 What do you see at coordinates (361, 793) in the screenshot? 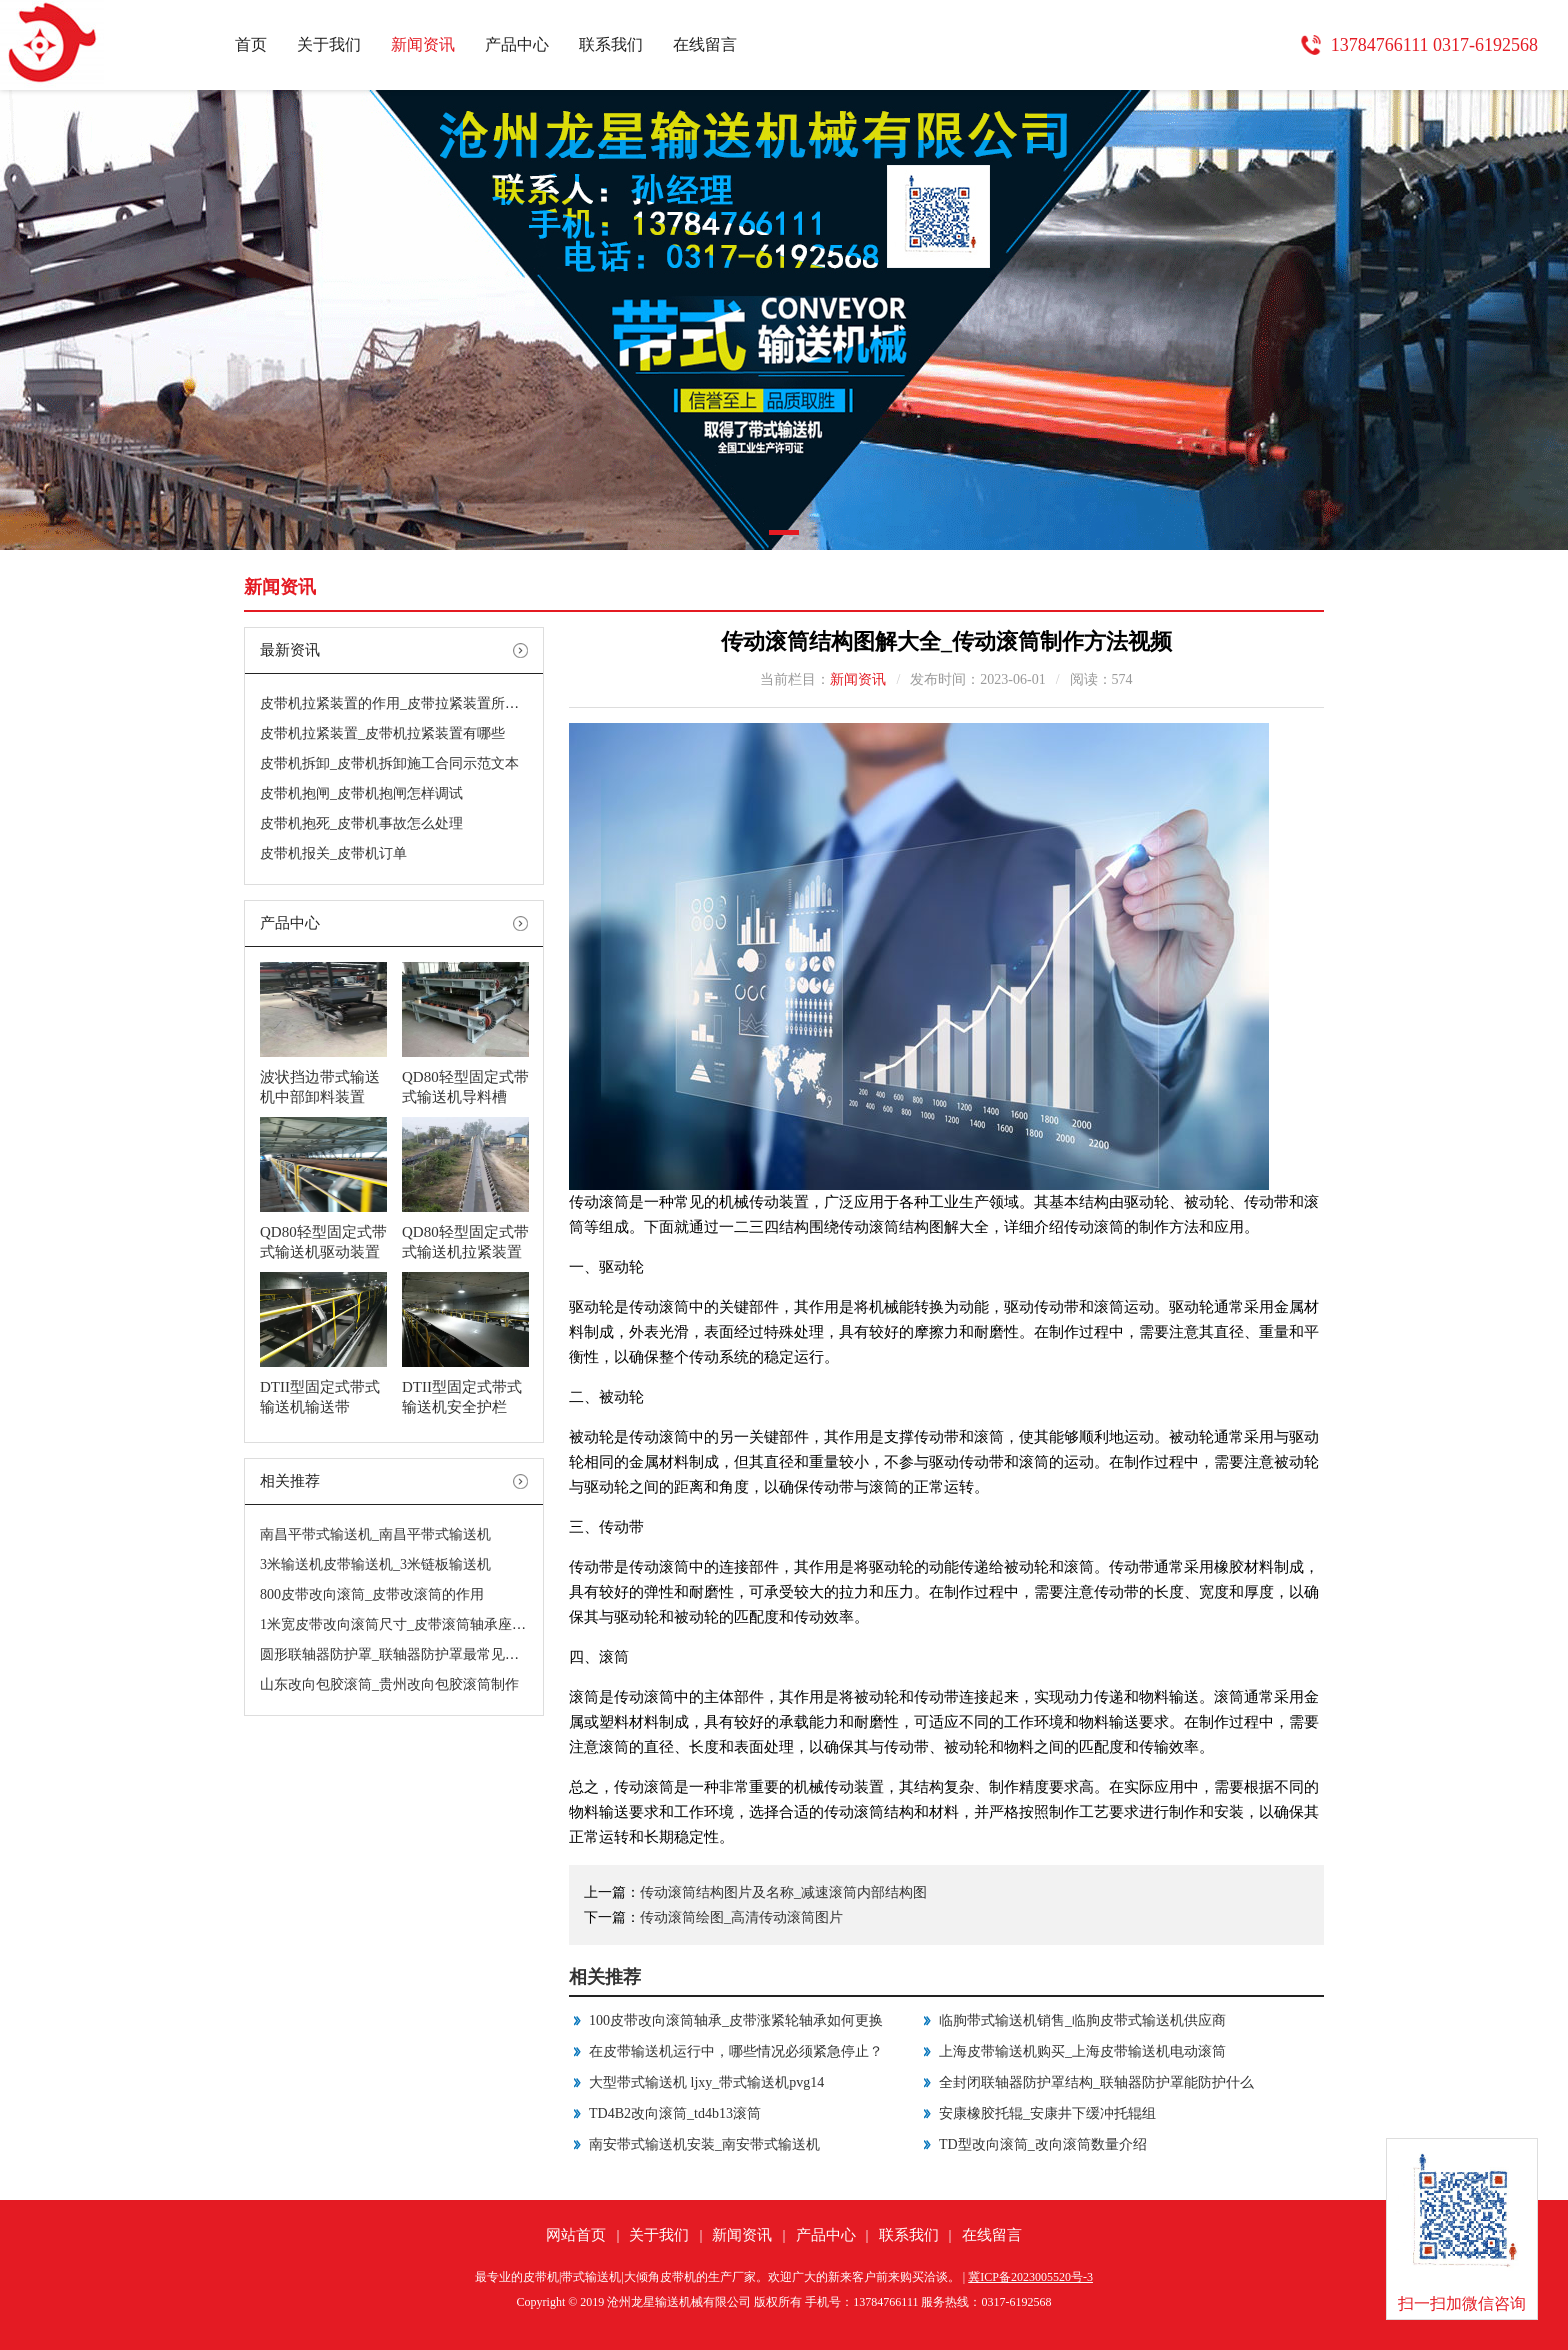
I see `皮带机抱闸_皮带机抱闸怎样调试` at bounding box center [361, 793].